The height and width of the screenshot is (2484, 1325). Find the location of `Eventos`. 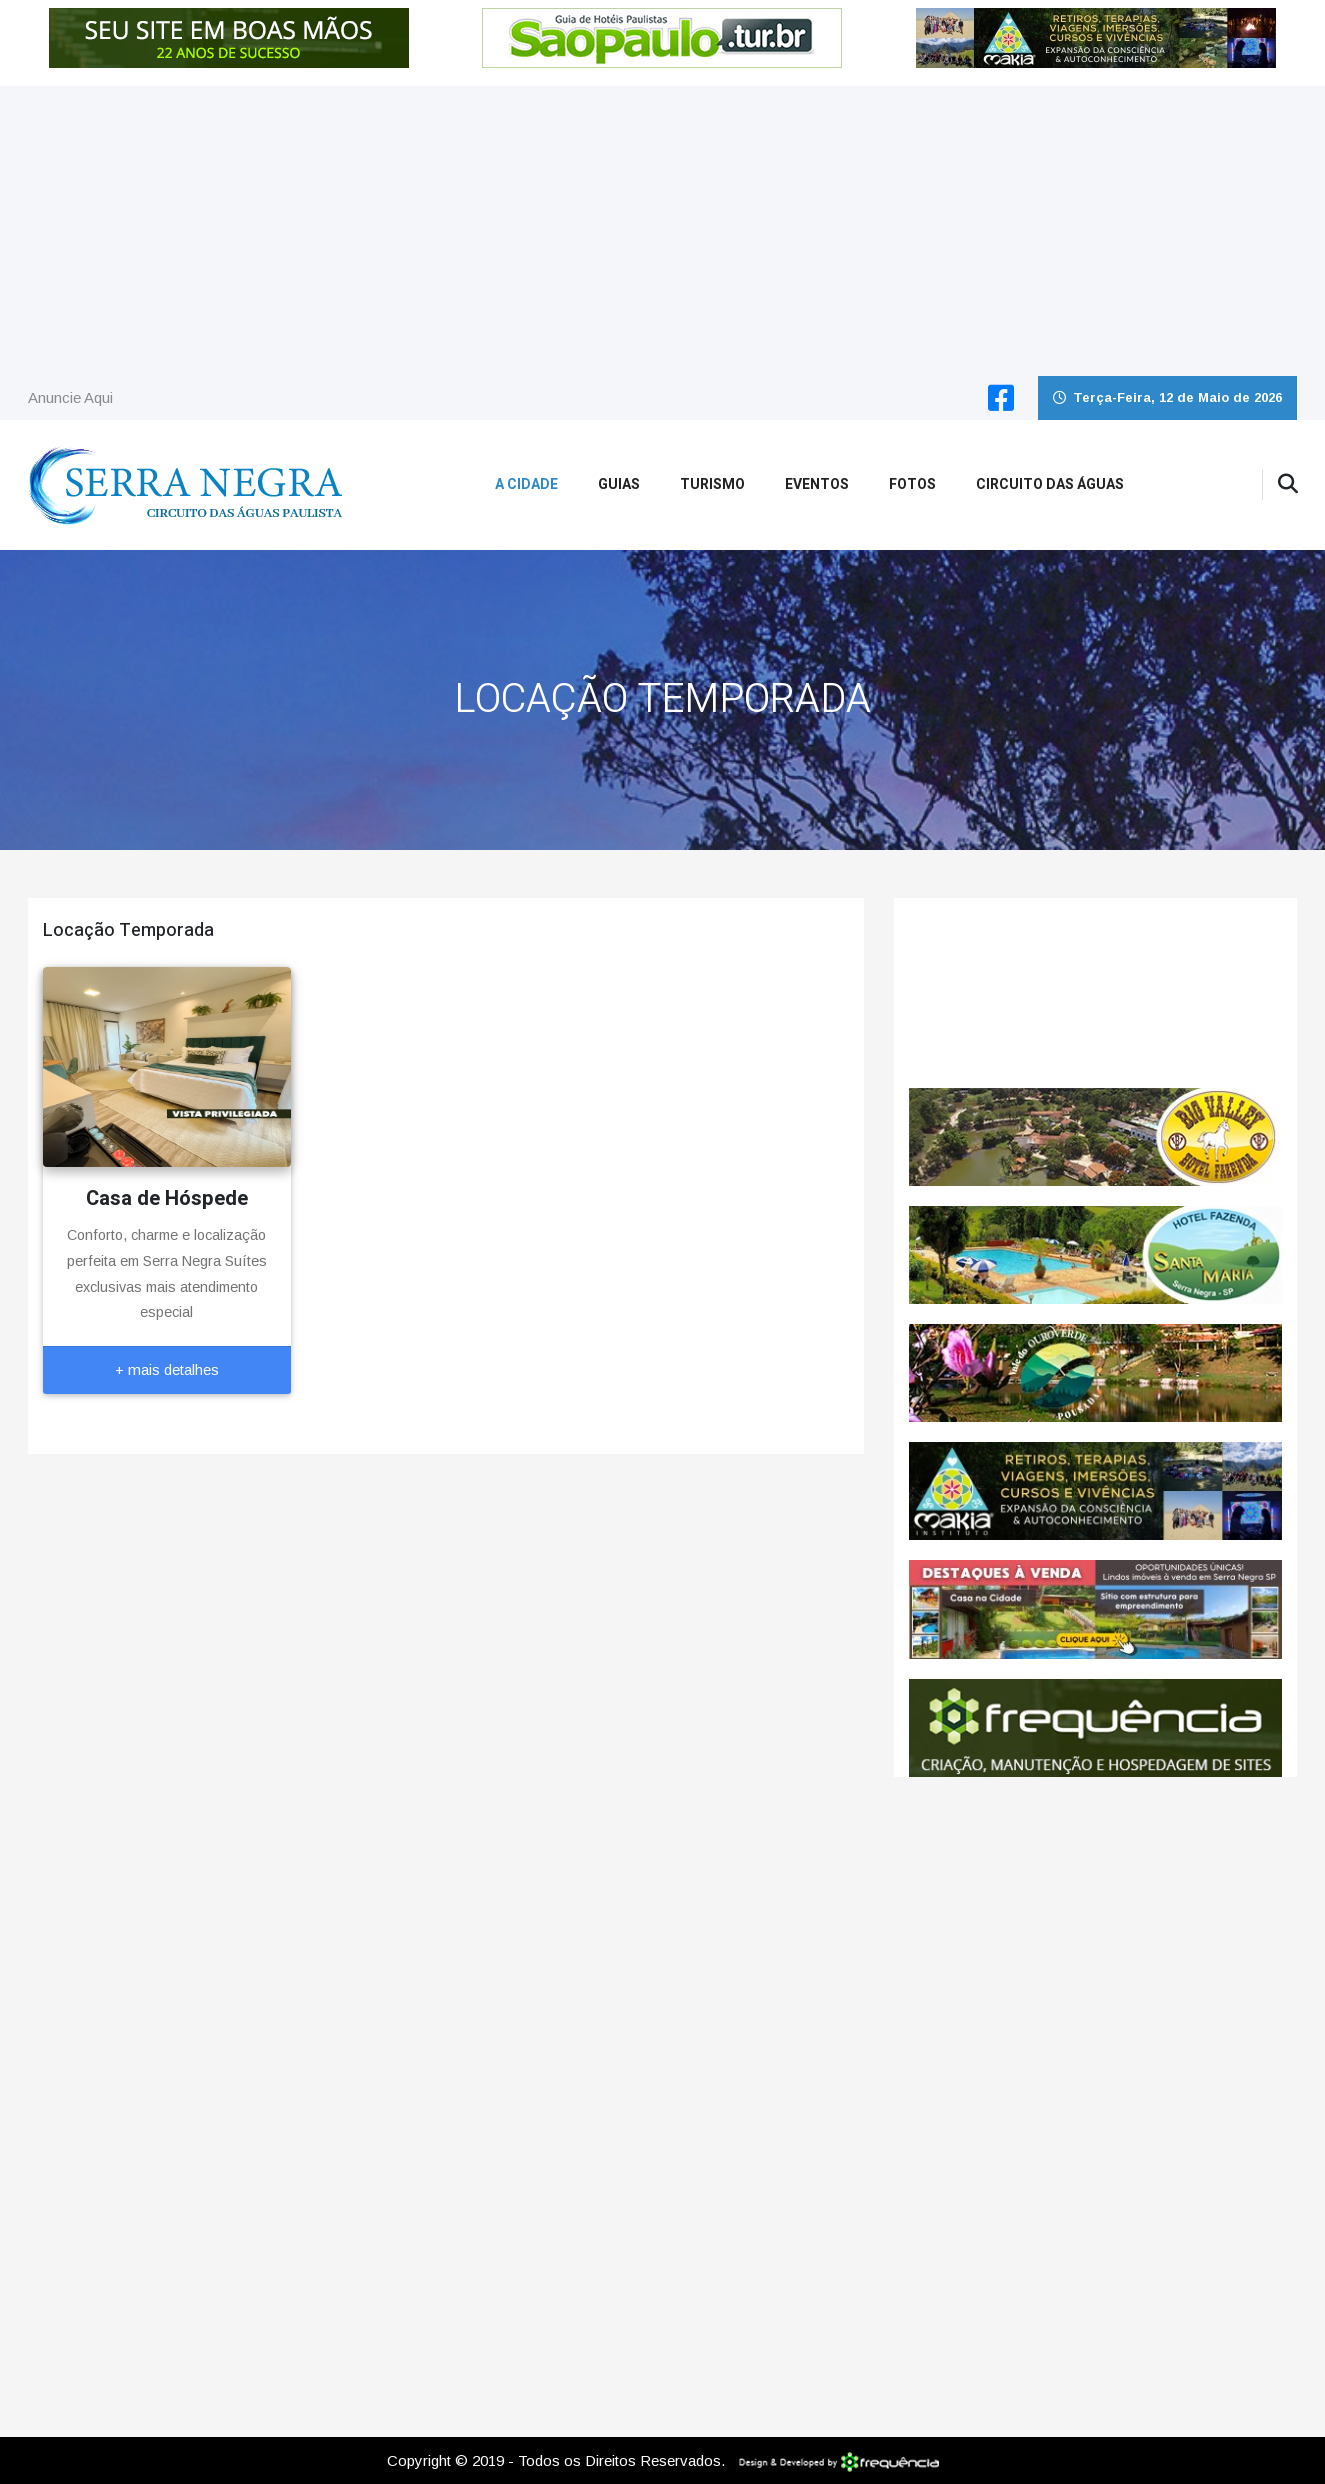

Eventos is located at coordinates (817, 484).